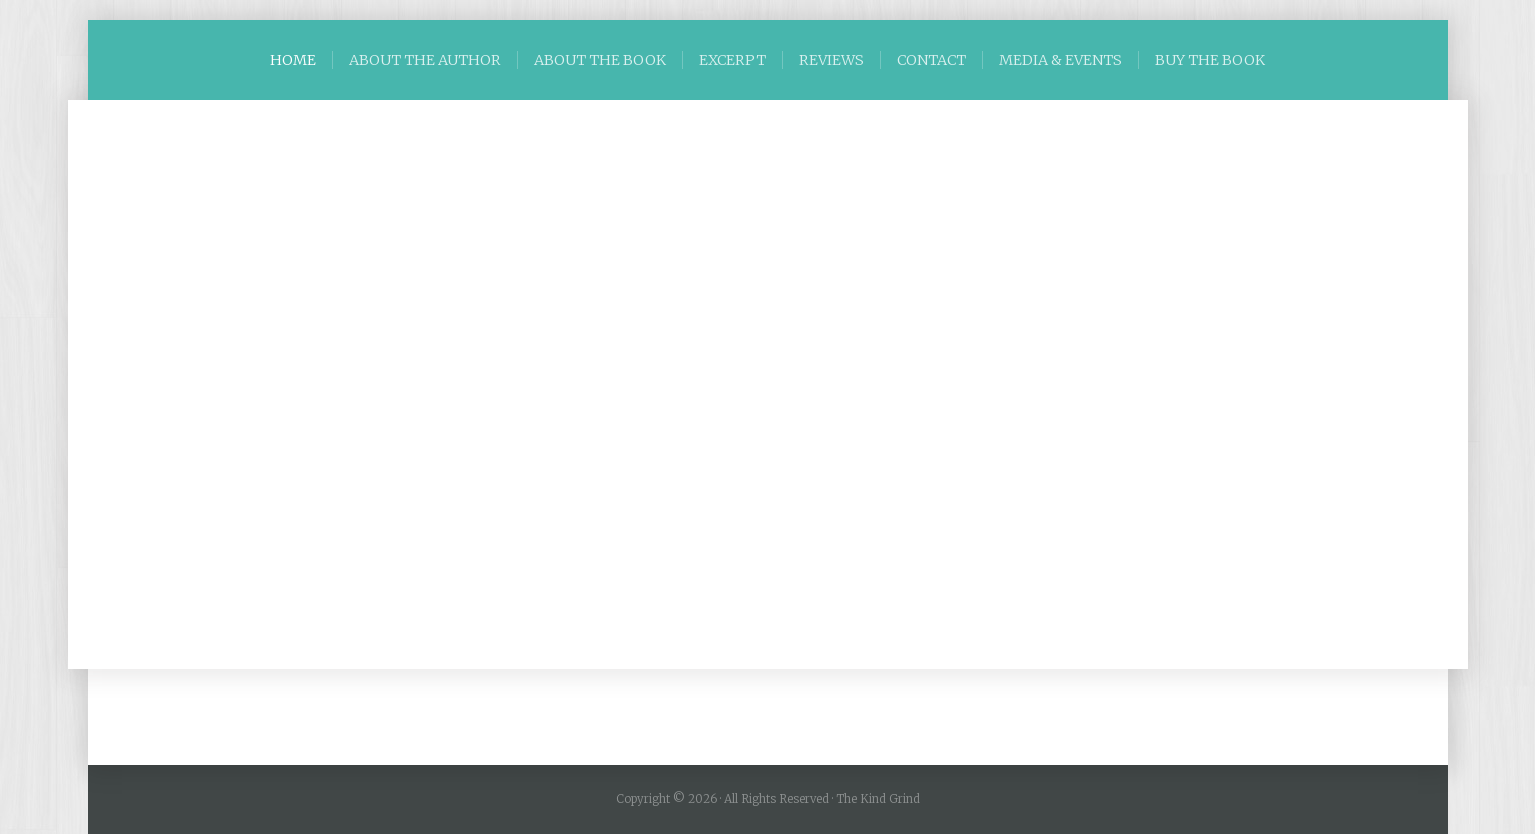  I want to click on [button], so click(119, 385).